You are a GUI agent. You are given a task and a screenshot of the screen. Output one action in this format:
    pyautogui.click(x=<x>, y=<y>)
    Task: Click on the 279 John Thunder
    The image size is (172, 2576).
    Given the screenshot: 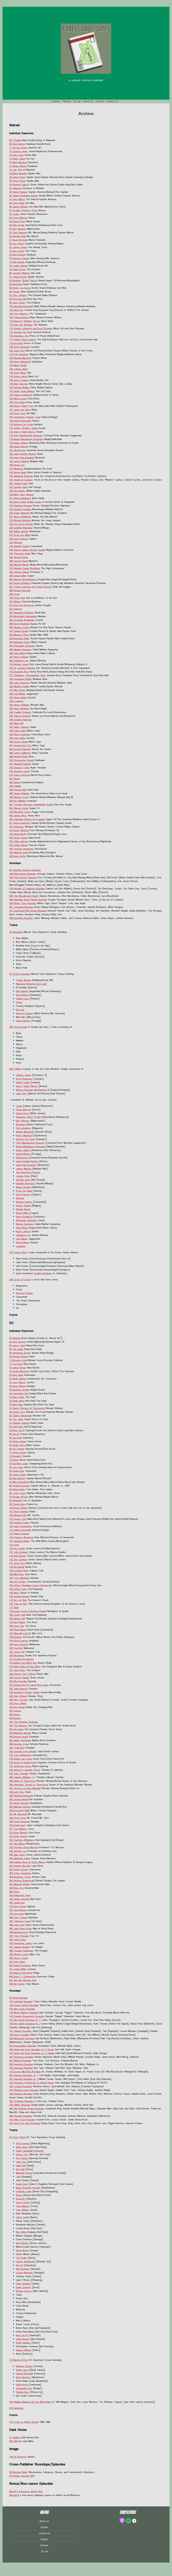 What is the action you would take?
    pyautogui.click(x=18, y=1774)
    